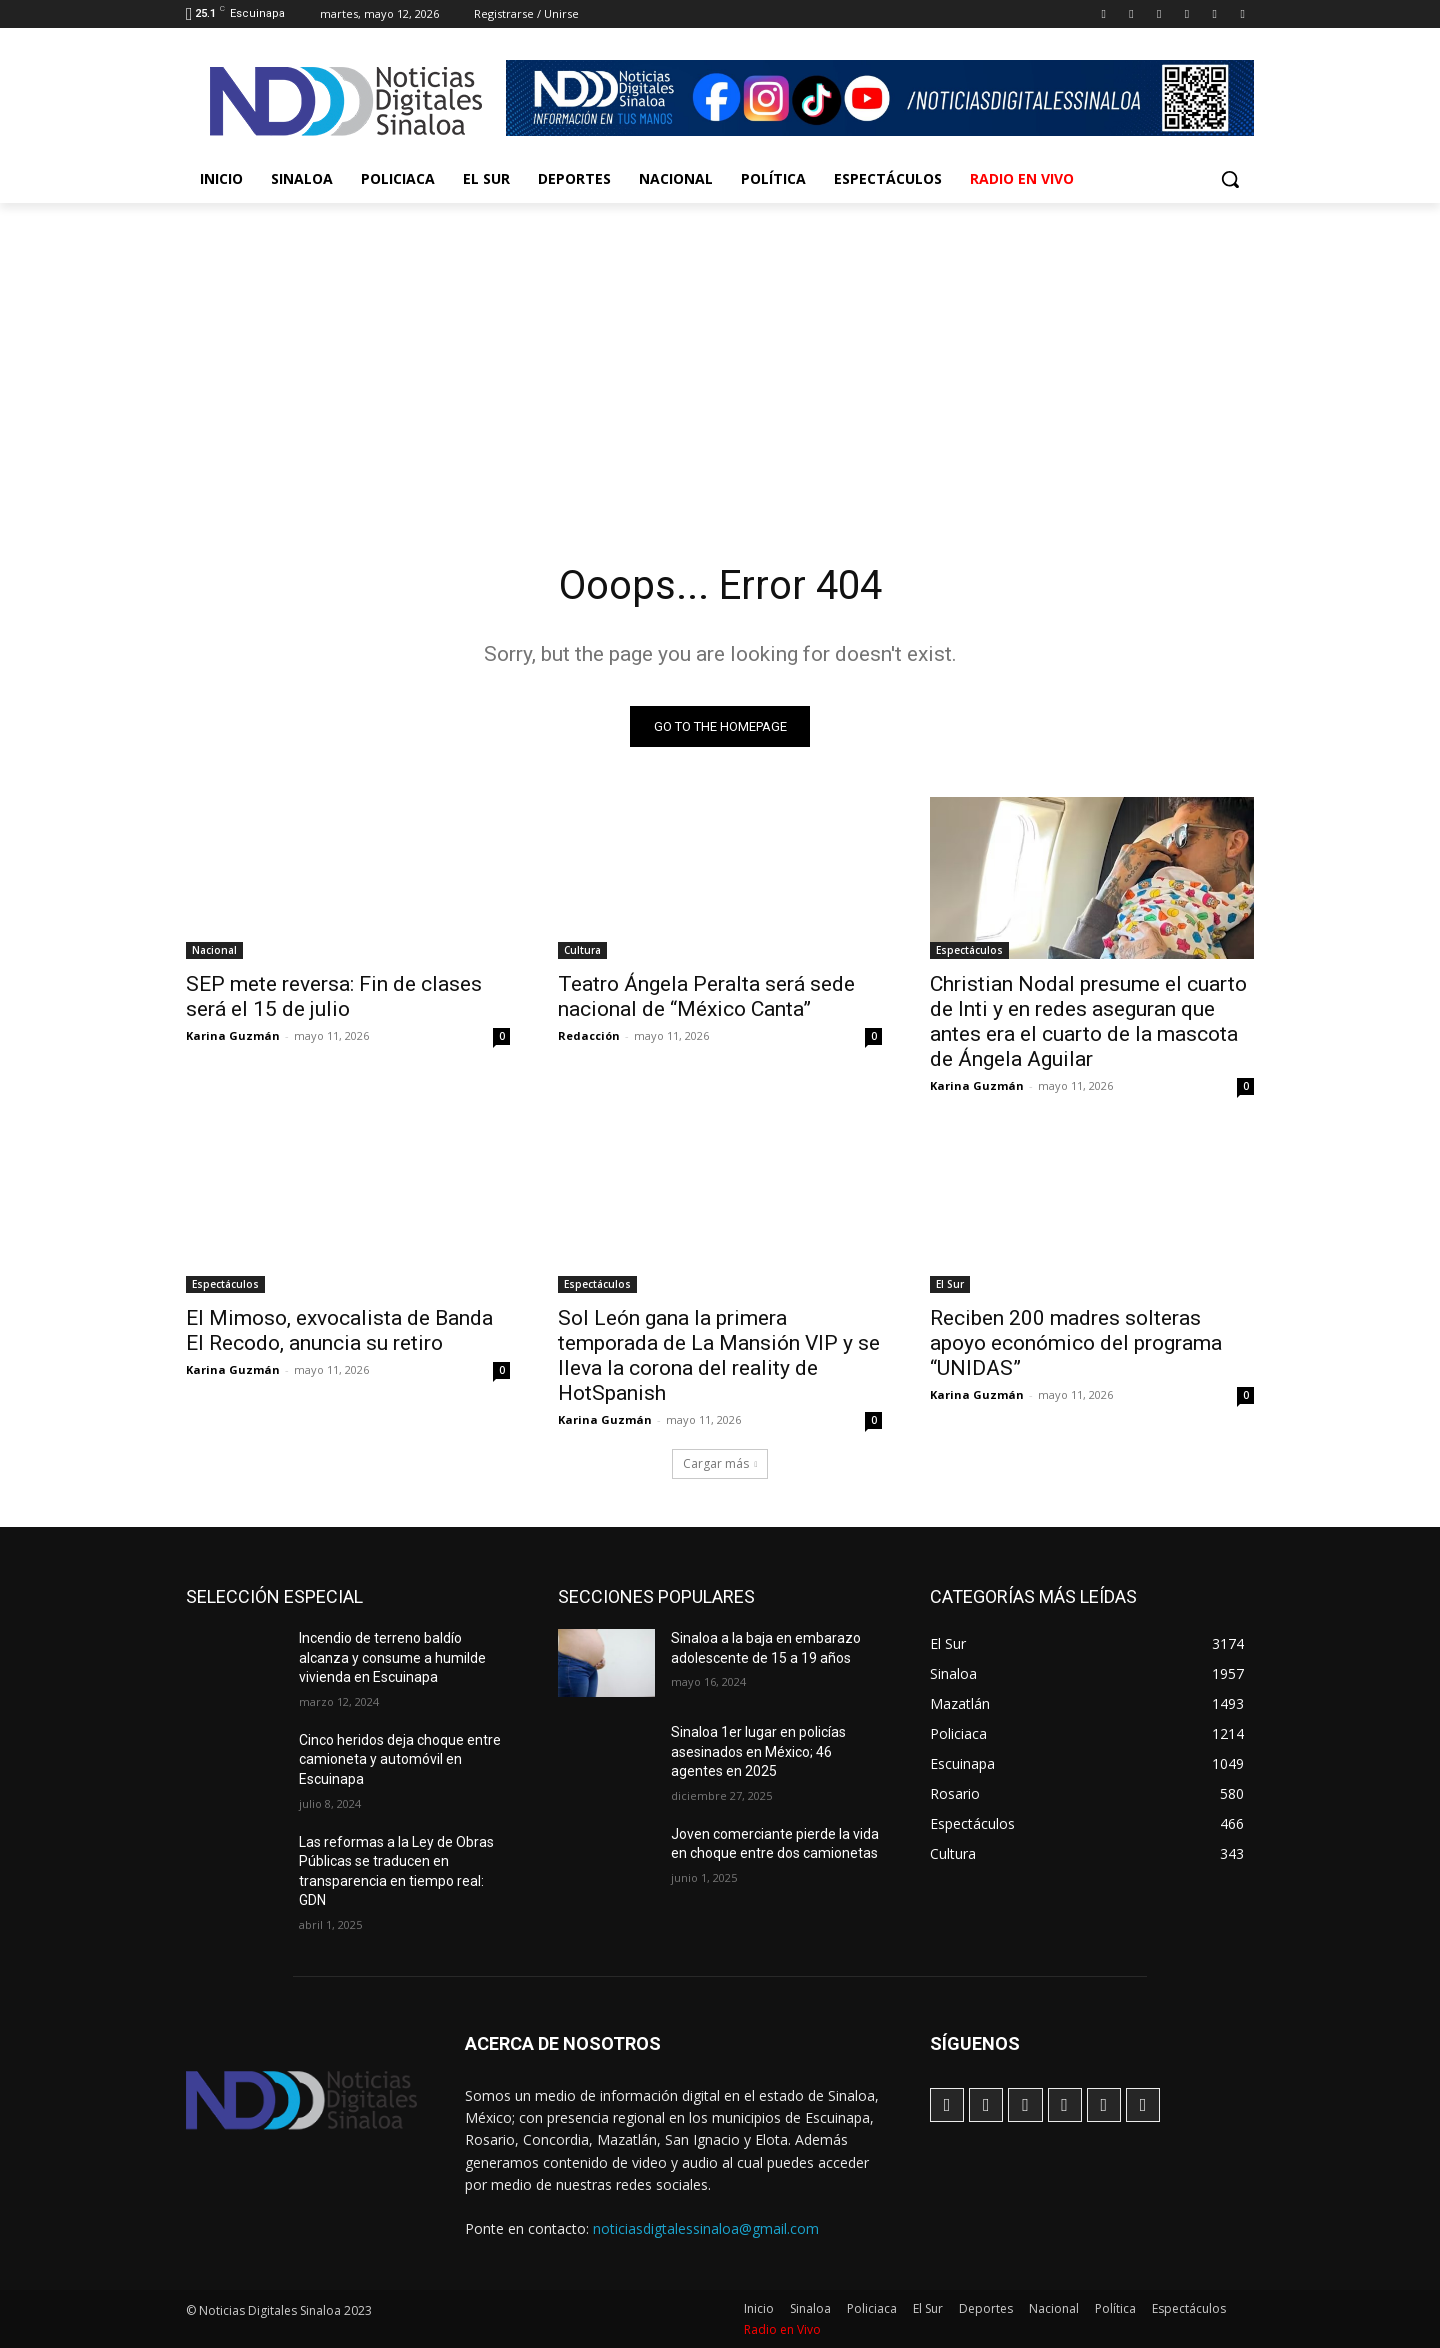 The image size is (1440, 2348). I want to click on Sinaloa 1er lugar en policías asesinados en México; 46 agentes en 2025, so click(758, 1751).